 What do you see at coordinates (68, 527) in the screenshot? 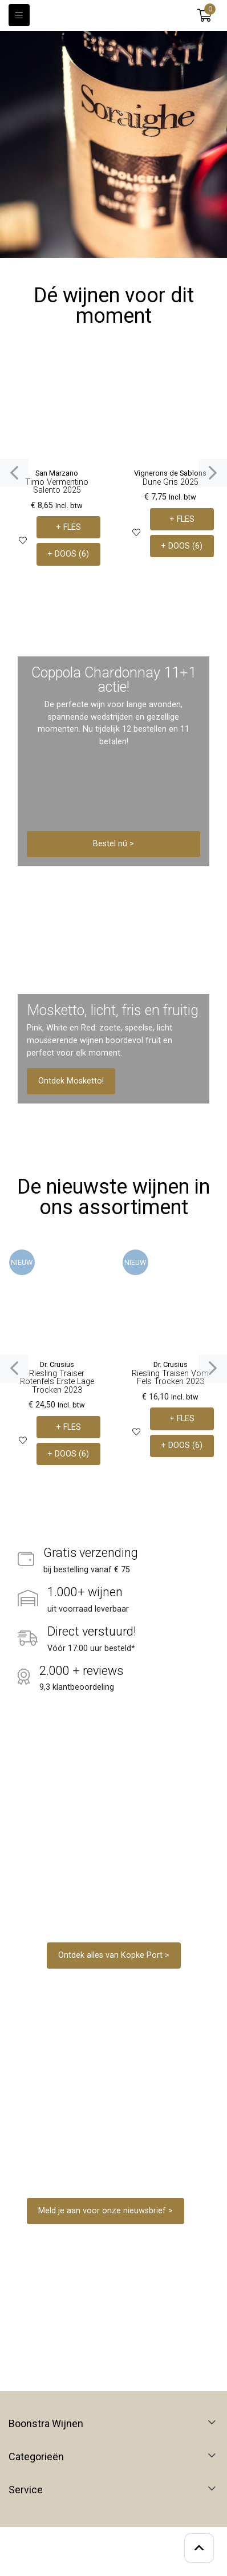
I see `+ FLES` at bounding box center [68, 527].